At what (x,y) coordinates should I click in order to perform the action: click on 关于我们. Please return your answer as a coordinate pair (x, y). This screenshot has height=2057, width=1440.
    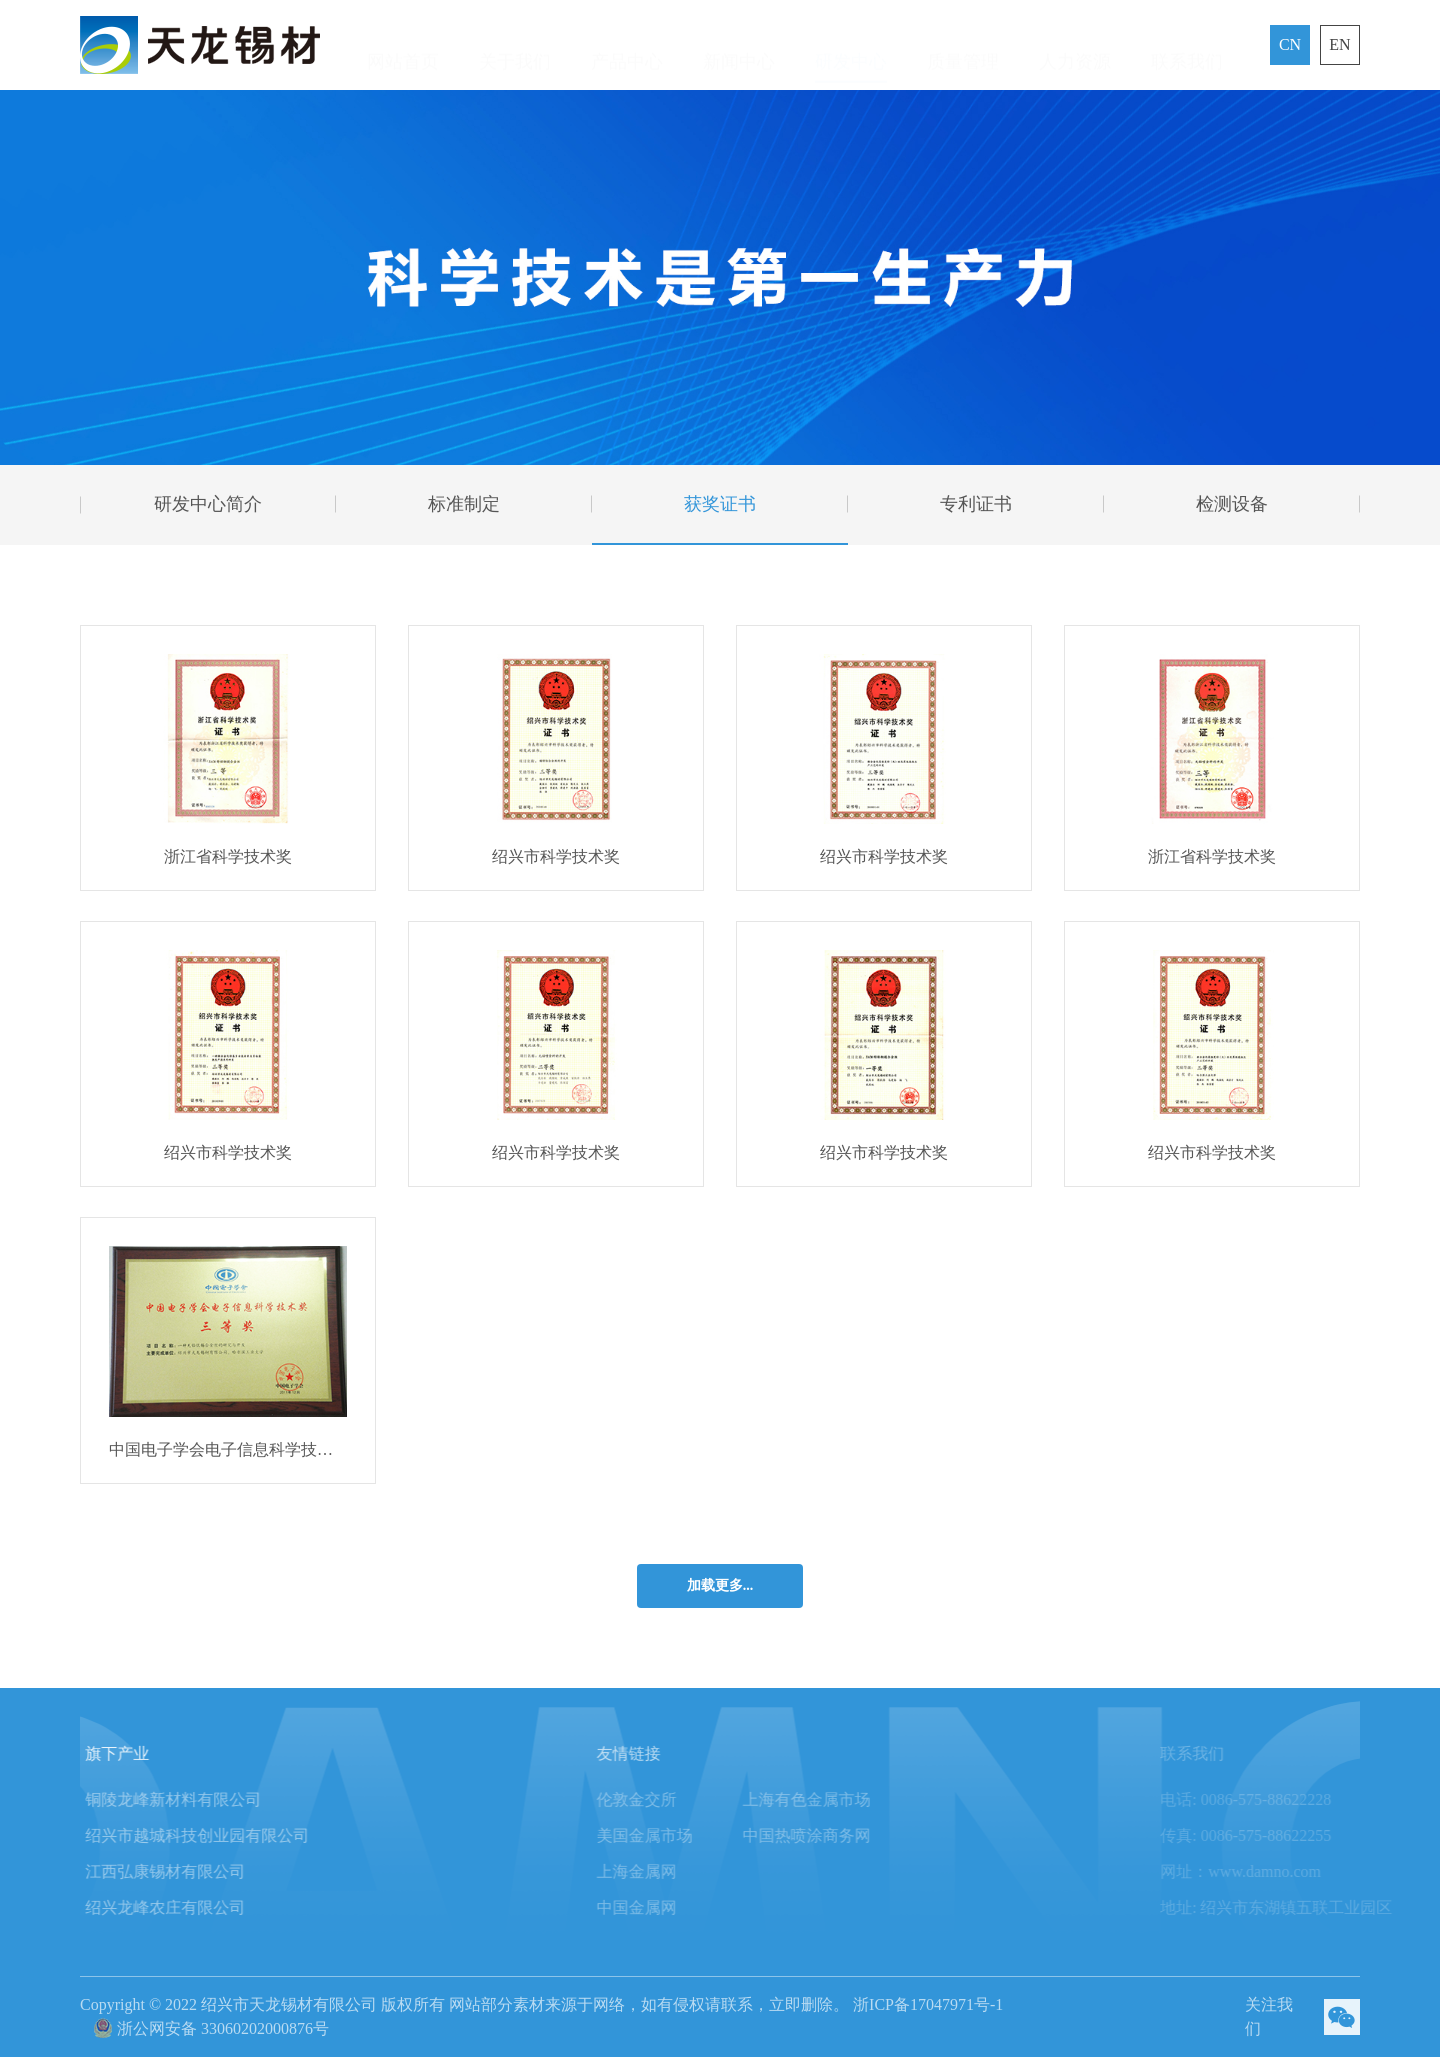
    Looking at the image, I should click on (515, 45).